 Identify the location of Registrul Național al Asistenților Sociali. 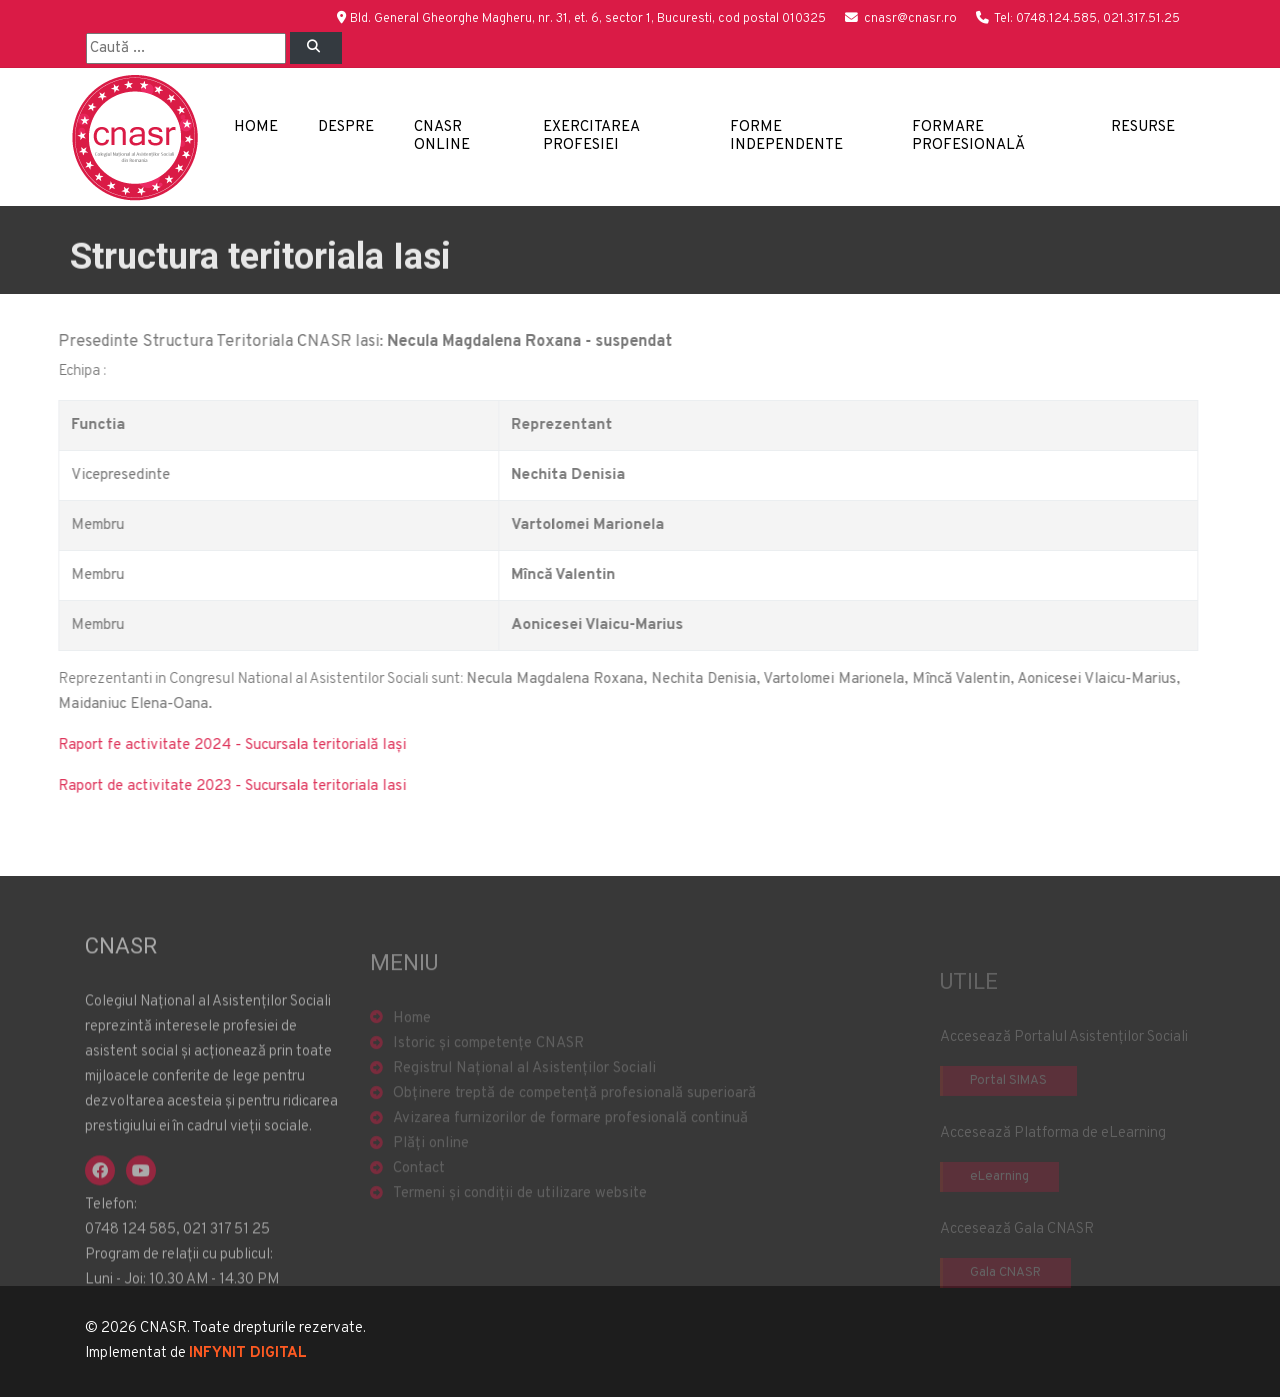
(524, 1103).